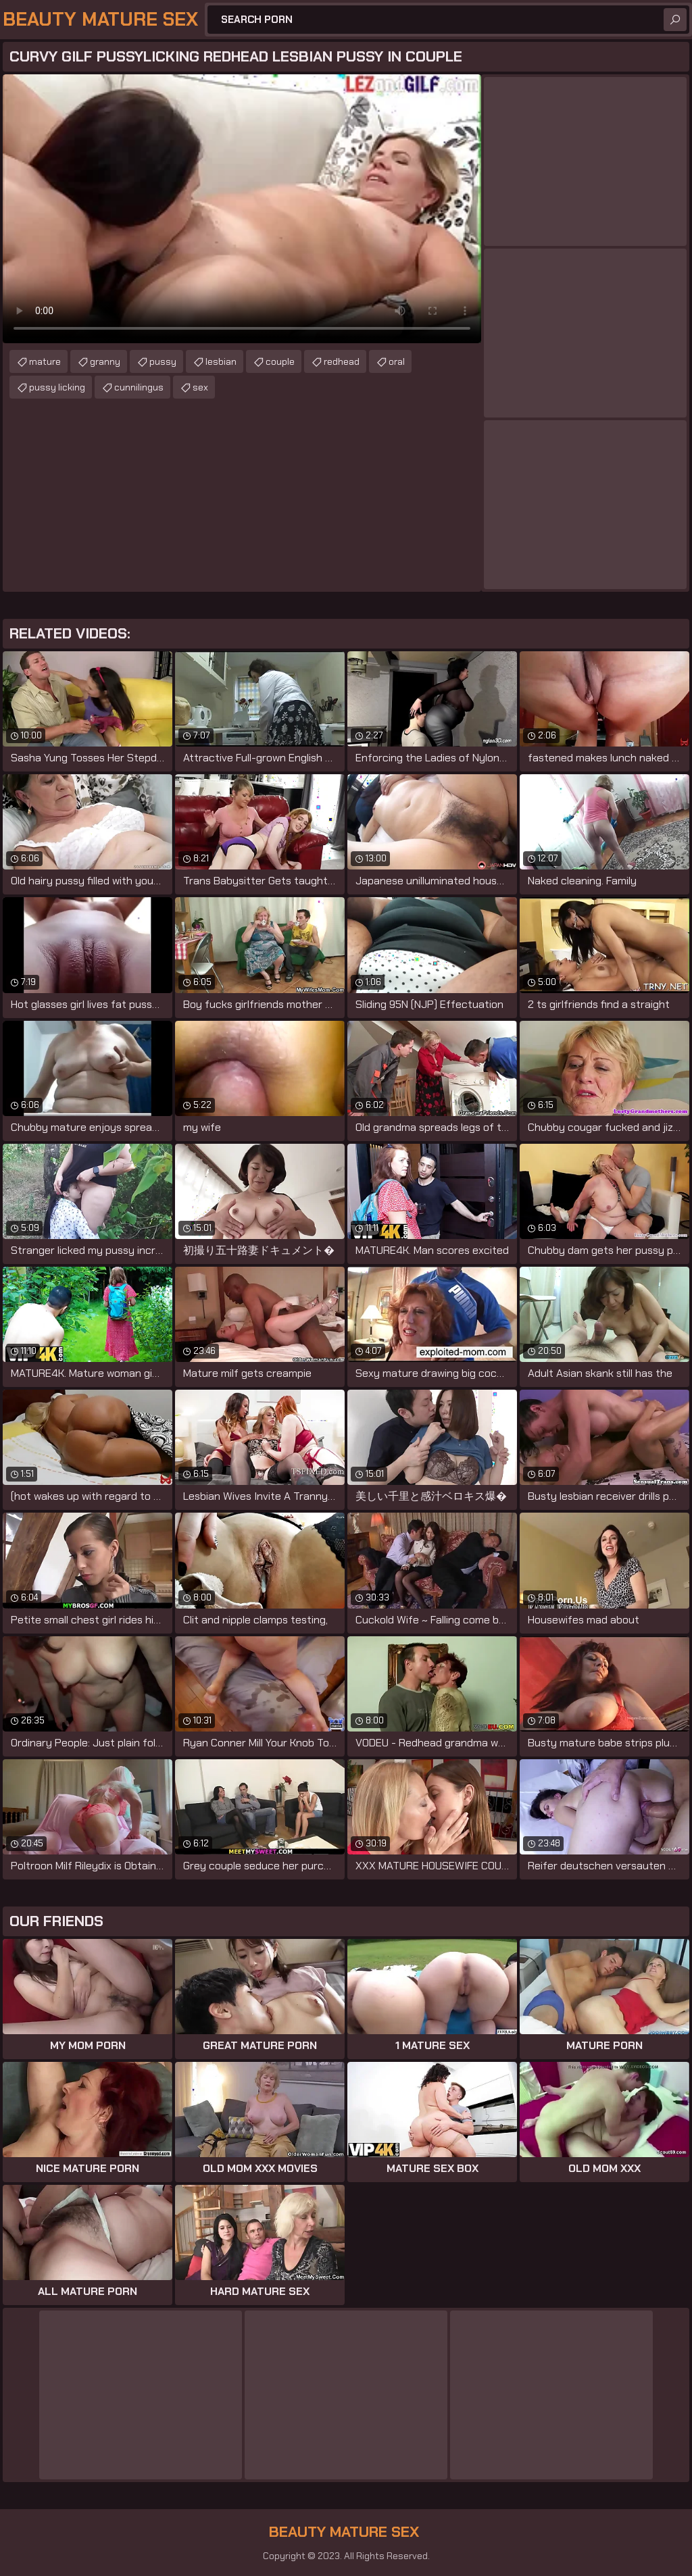 This screenshot has width=692, height=2576. Describe the element at coordinates (162, 361) in the screenshot. I see `pussy` at that location.